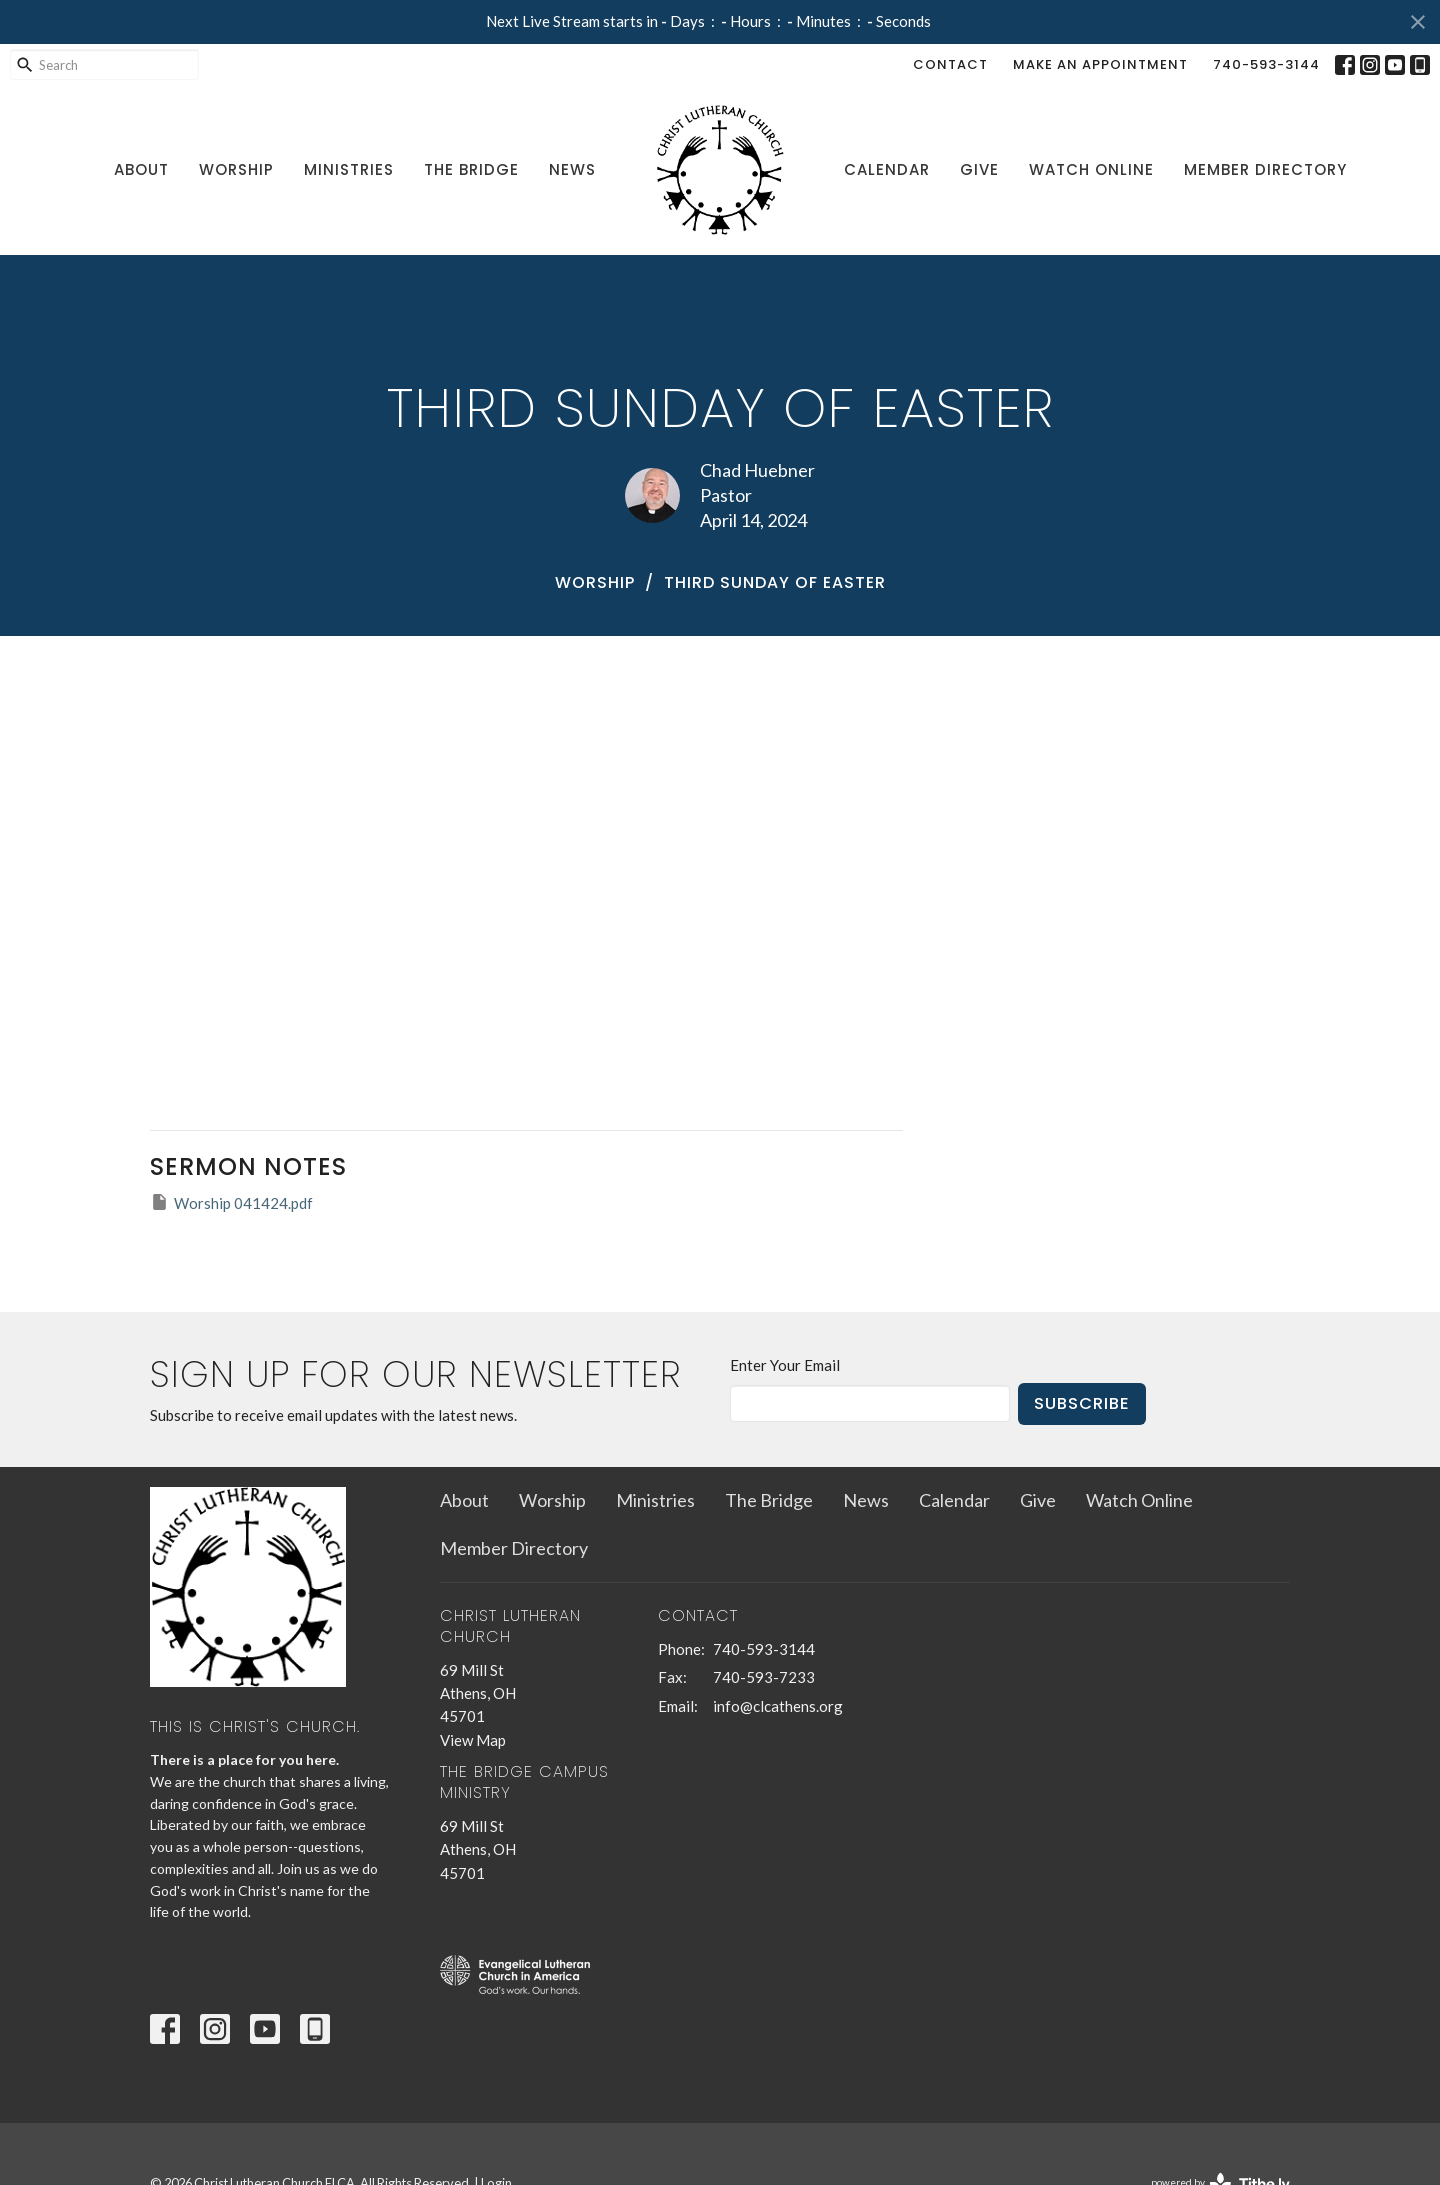  What do you see at coordinates (1265, 169) in the screenshot?
I see `Member Directory` at bounding box center [1265, 169].